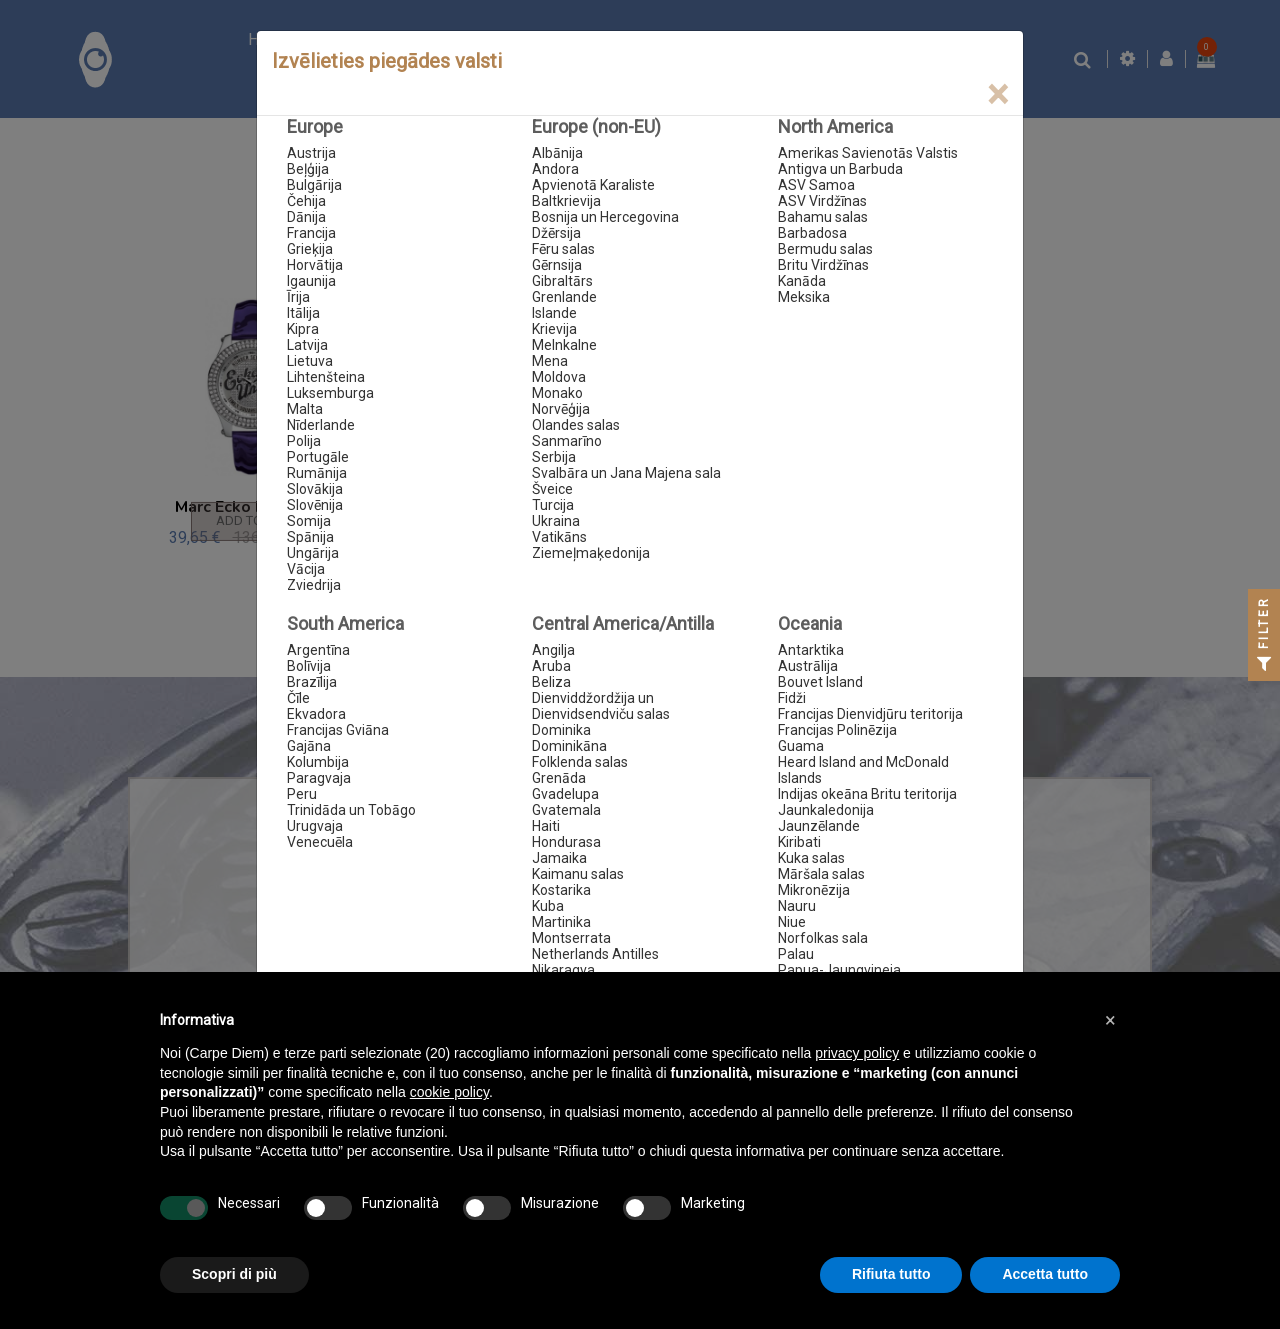  What do you see at coordinates (997, 94) in the screenshot?
I see `[Close]` at bounding box center [997, 94].